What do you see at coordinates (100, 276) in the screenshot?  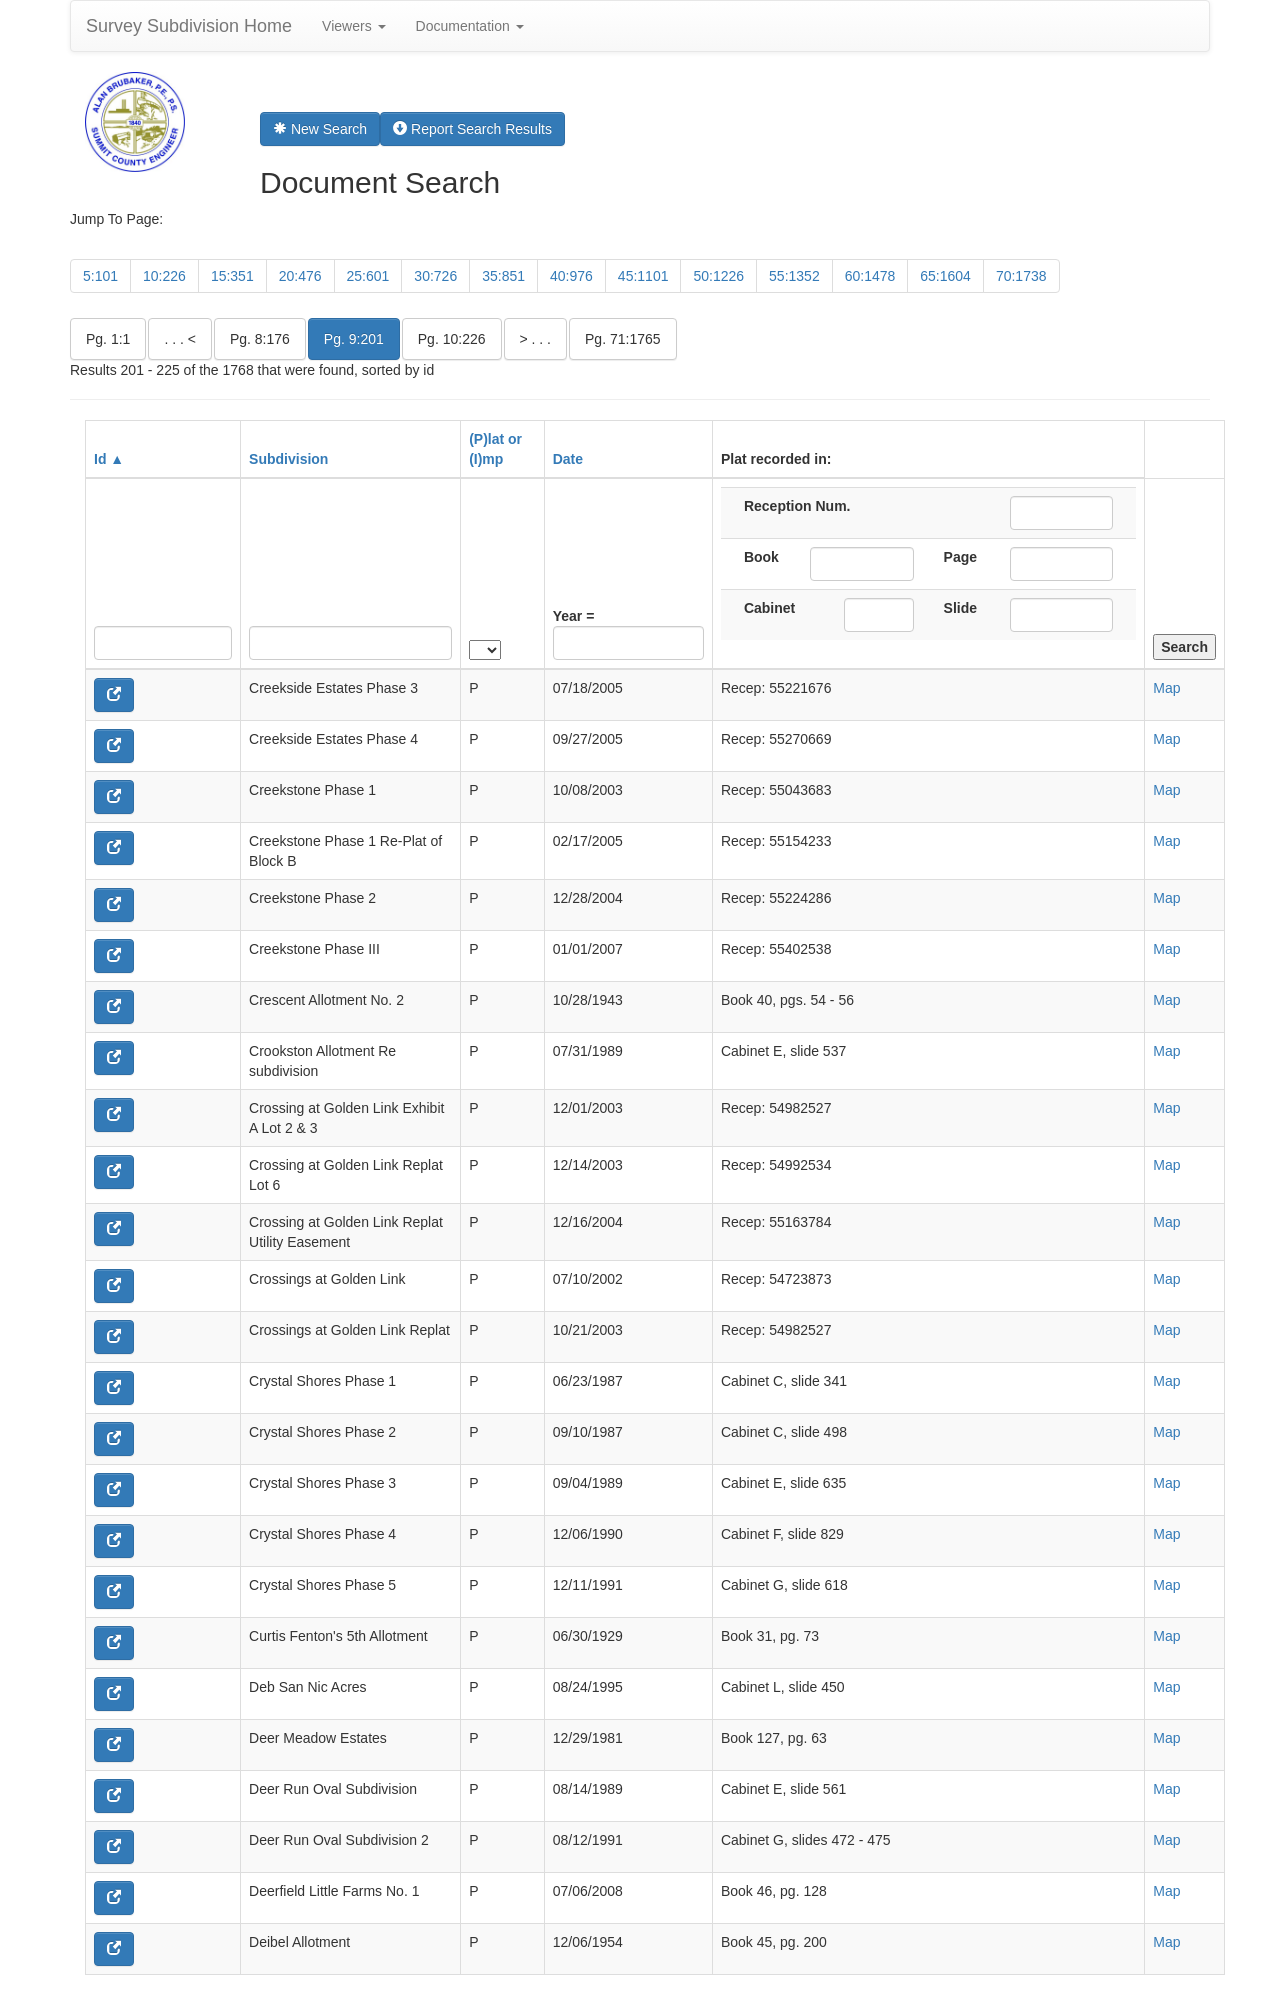 I see `5:101` at bounding box center [100, 276].